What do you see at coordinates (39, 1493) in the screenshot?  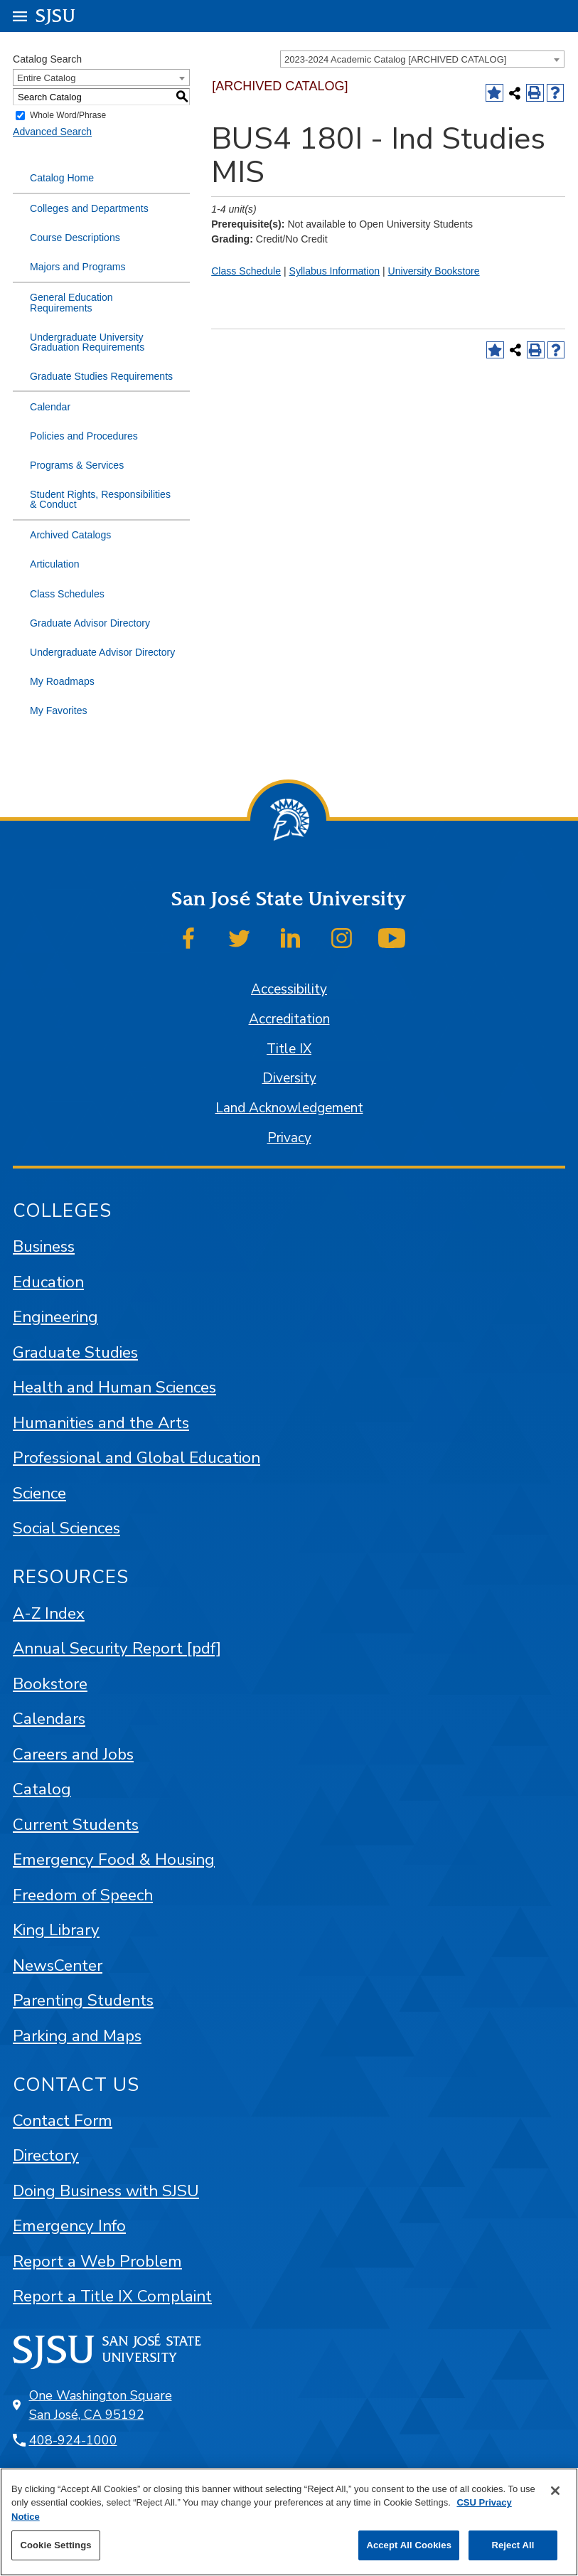 I see `Science` at bounding box center [39, 1493].